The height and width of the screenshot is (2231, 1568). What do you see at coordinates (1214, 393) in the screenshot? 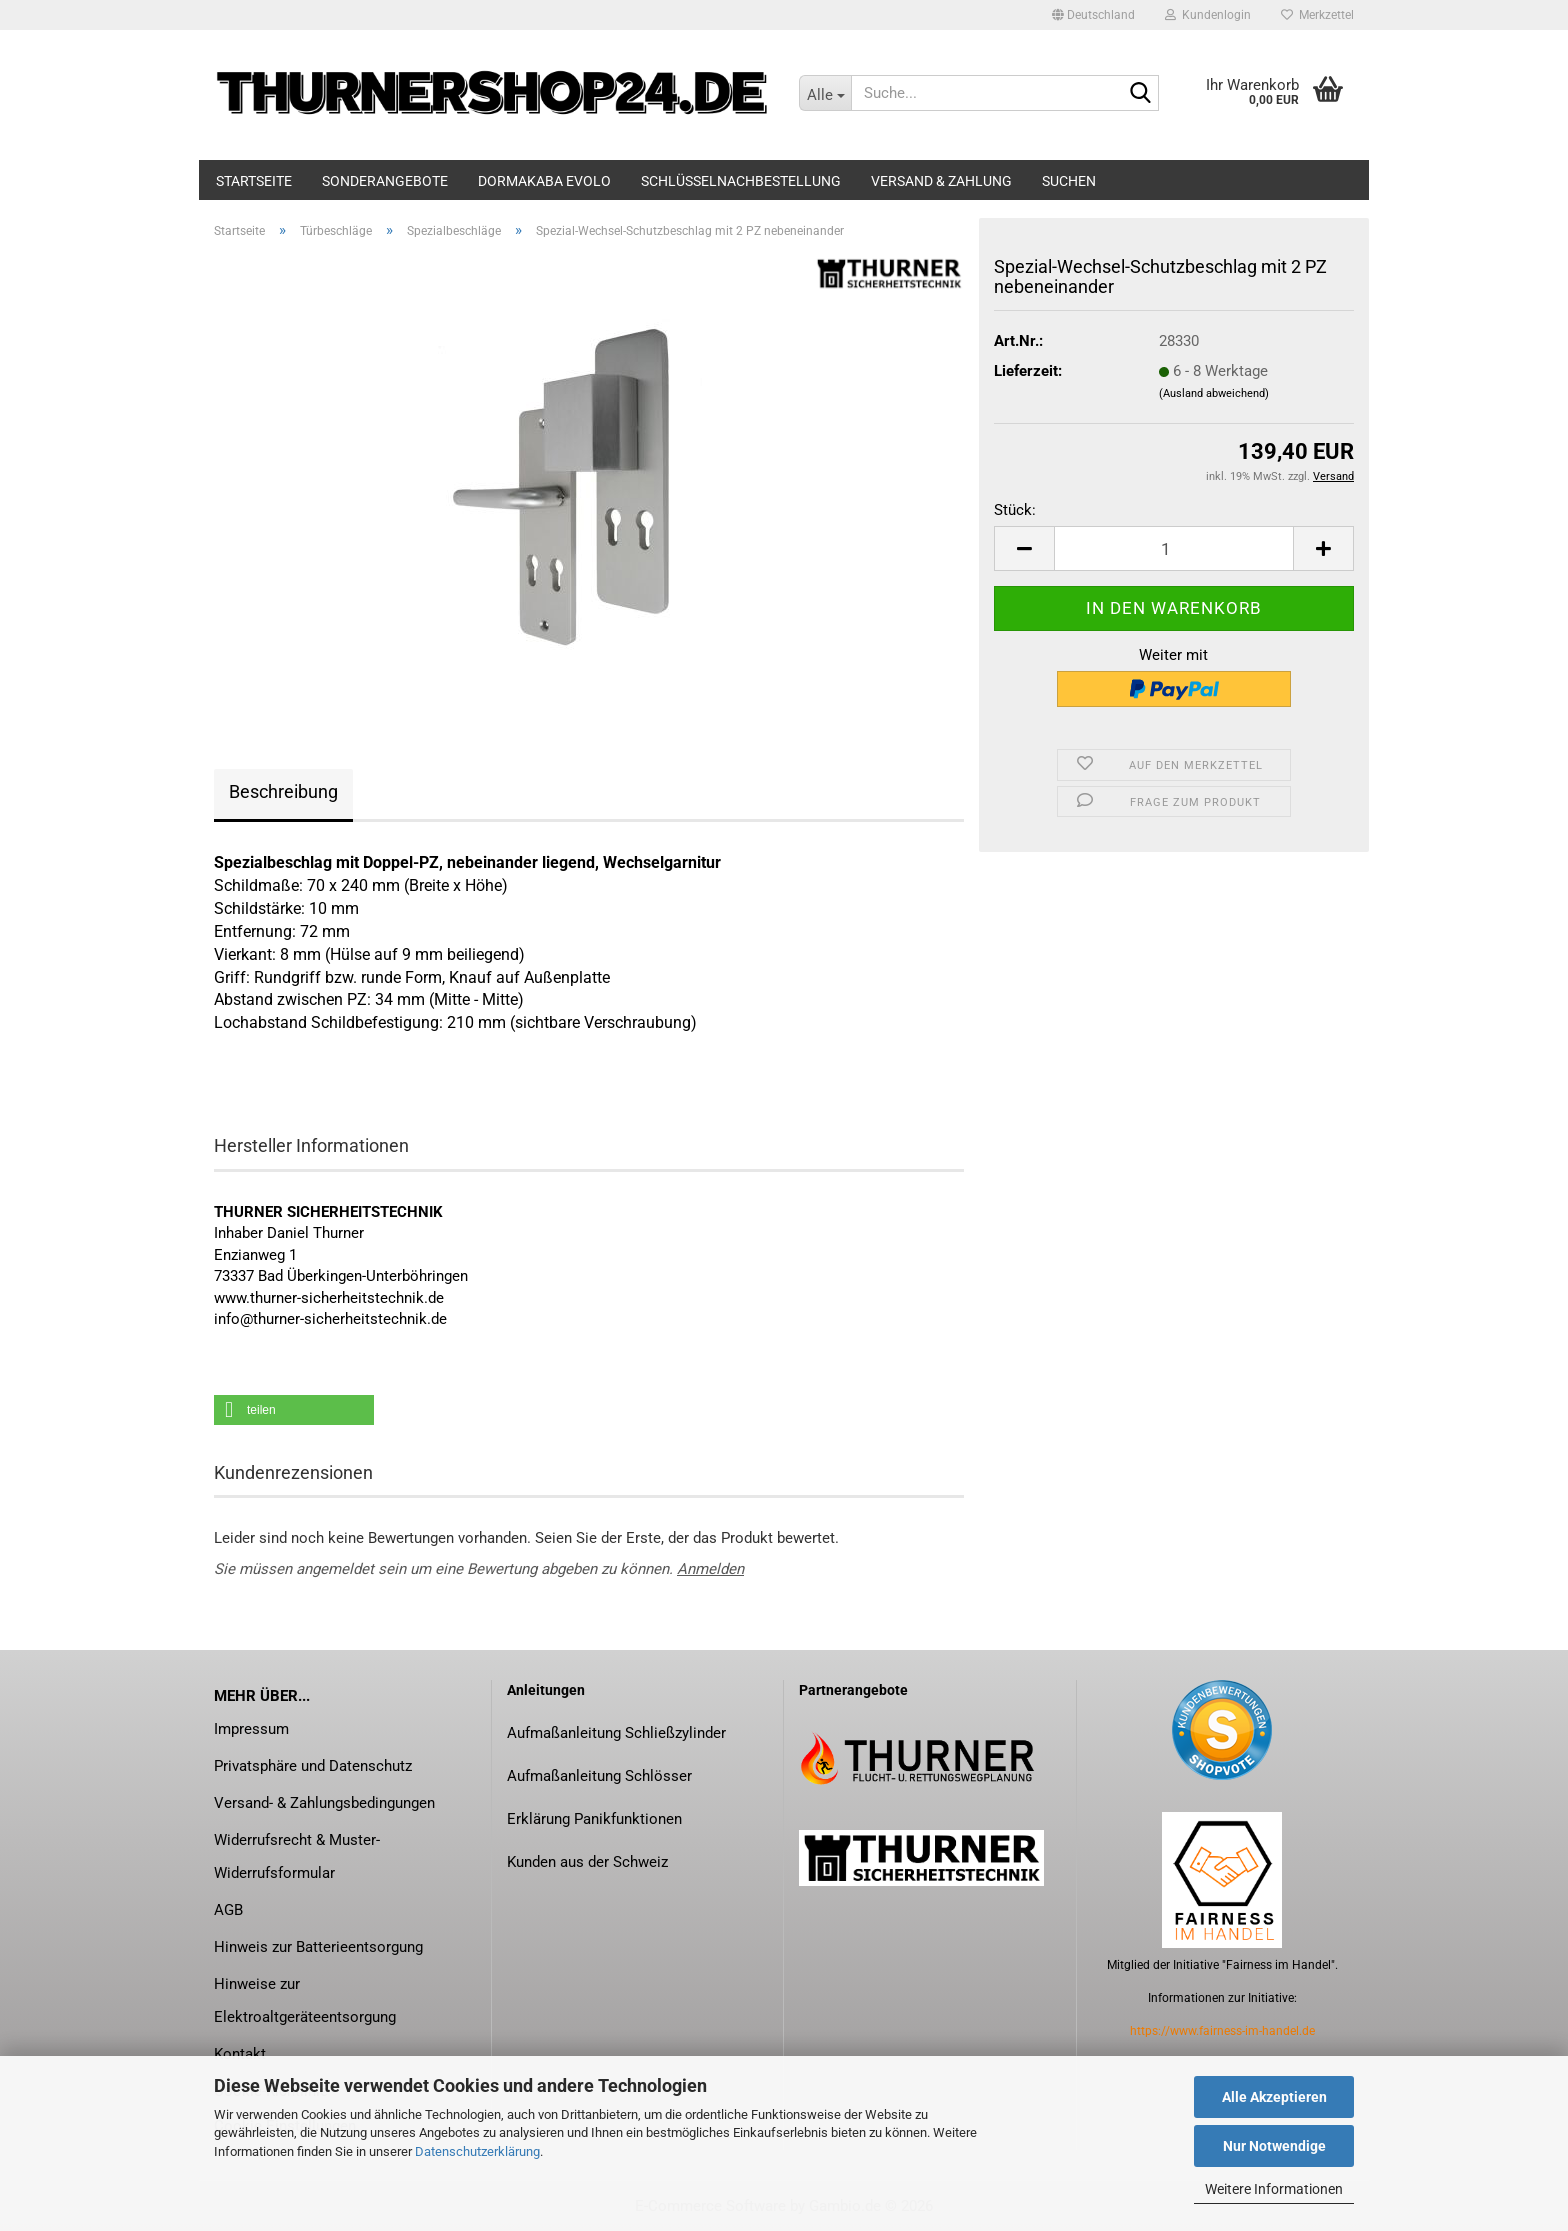
I see `(Ausland abweichend)` at bounding box center [1214, 393].